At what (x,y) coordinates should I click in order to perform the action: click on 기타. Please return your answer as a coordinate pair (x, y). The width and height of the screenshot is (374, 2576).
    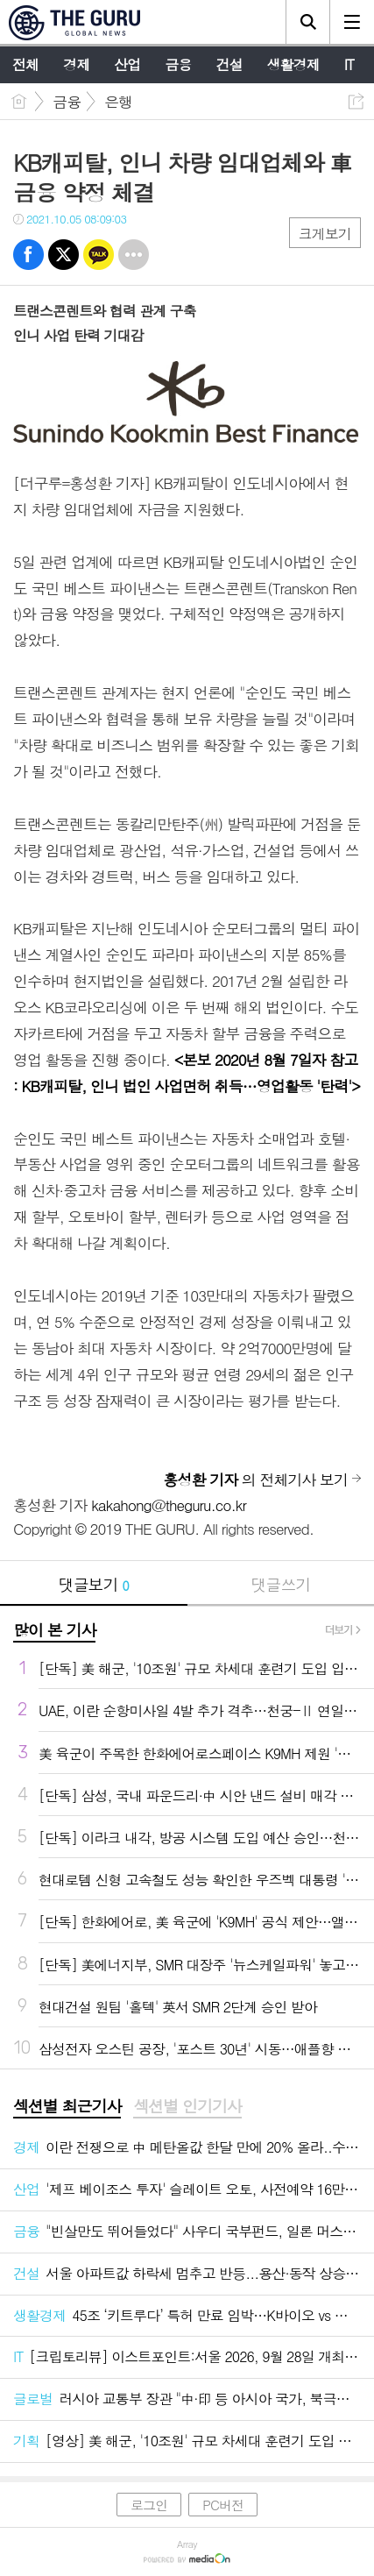
    Looking at the image, I should click on (133, 254).